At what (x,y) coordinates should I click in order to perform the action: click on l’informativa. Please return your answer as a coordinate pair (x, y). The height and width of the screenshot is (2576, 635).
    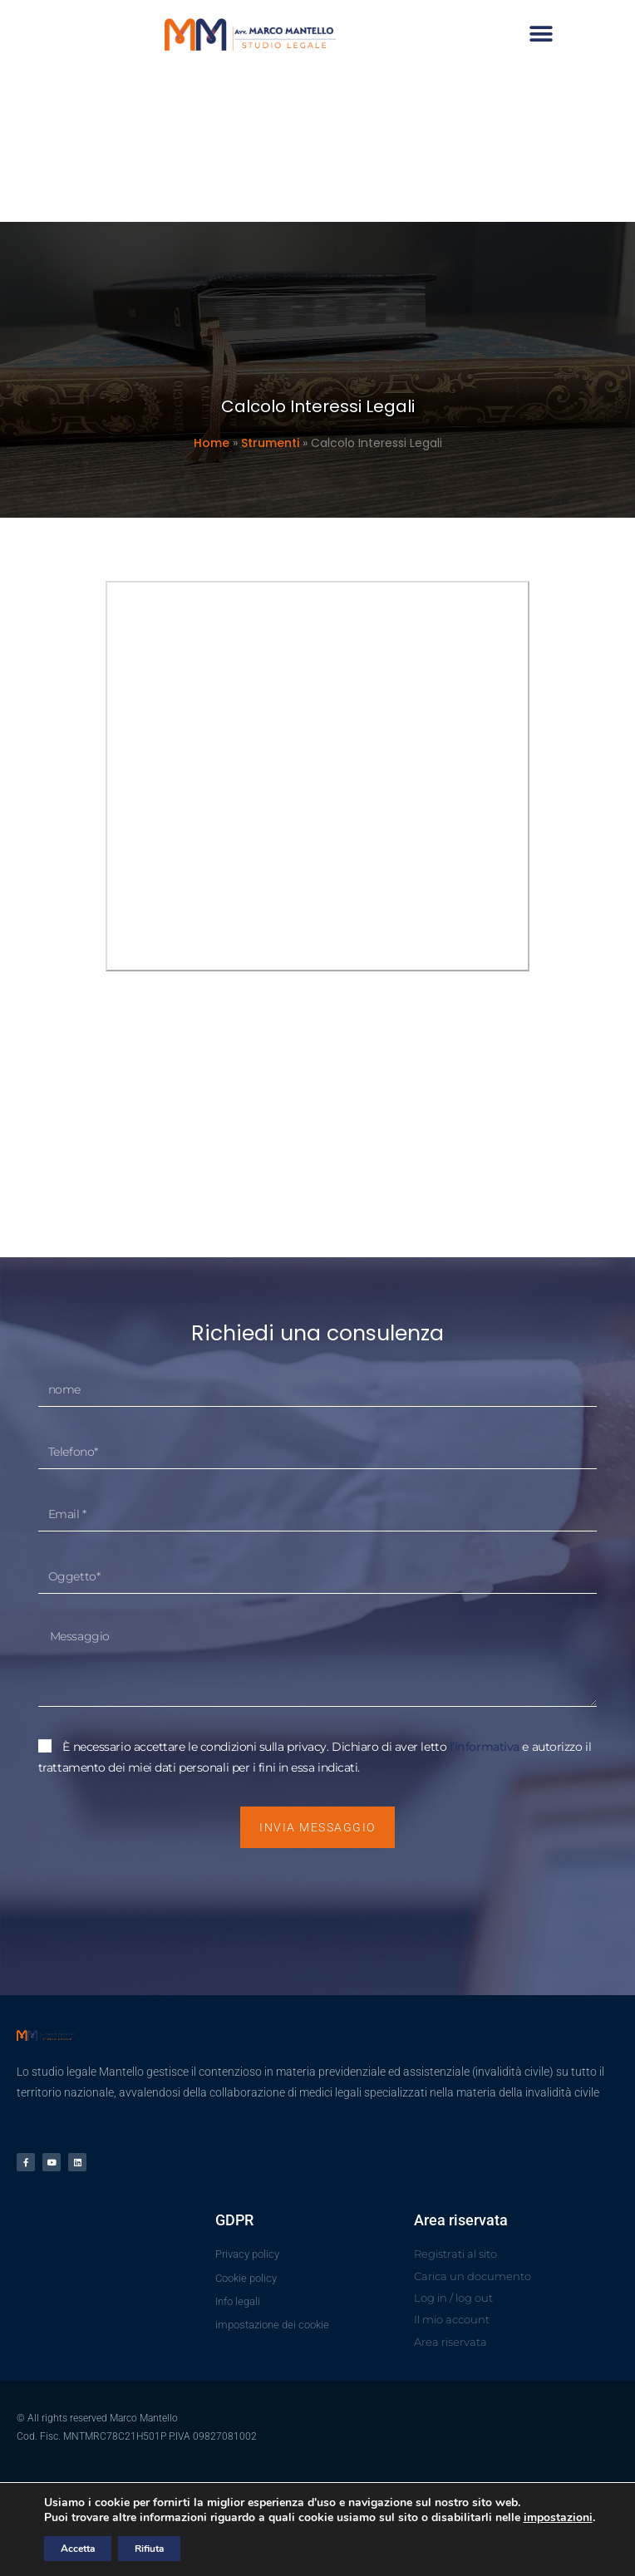
    Looking at the image, I should click on (486, 1746).